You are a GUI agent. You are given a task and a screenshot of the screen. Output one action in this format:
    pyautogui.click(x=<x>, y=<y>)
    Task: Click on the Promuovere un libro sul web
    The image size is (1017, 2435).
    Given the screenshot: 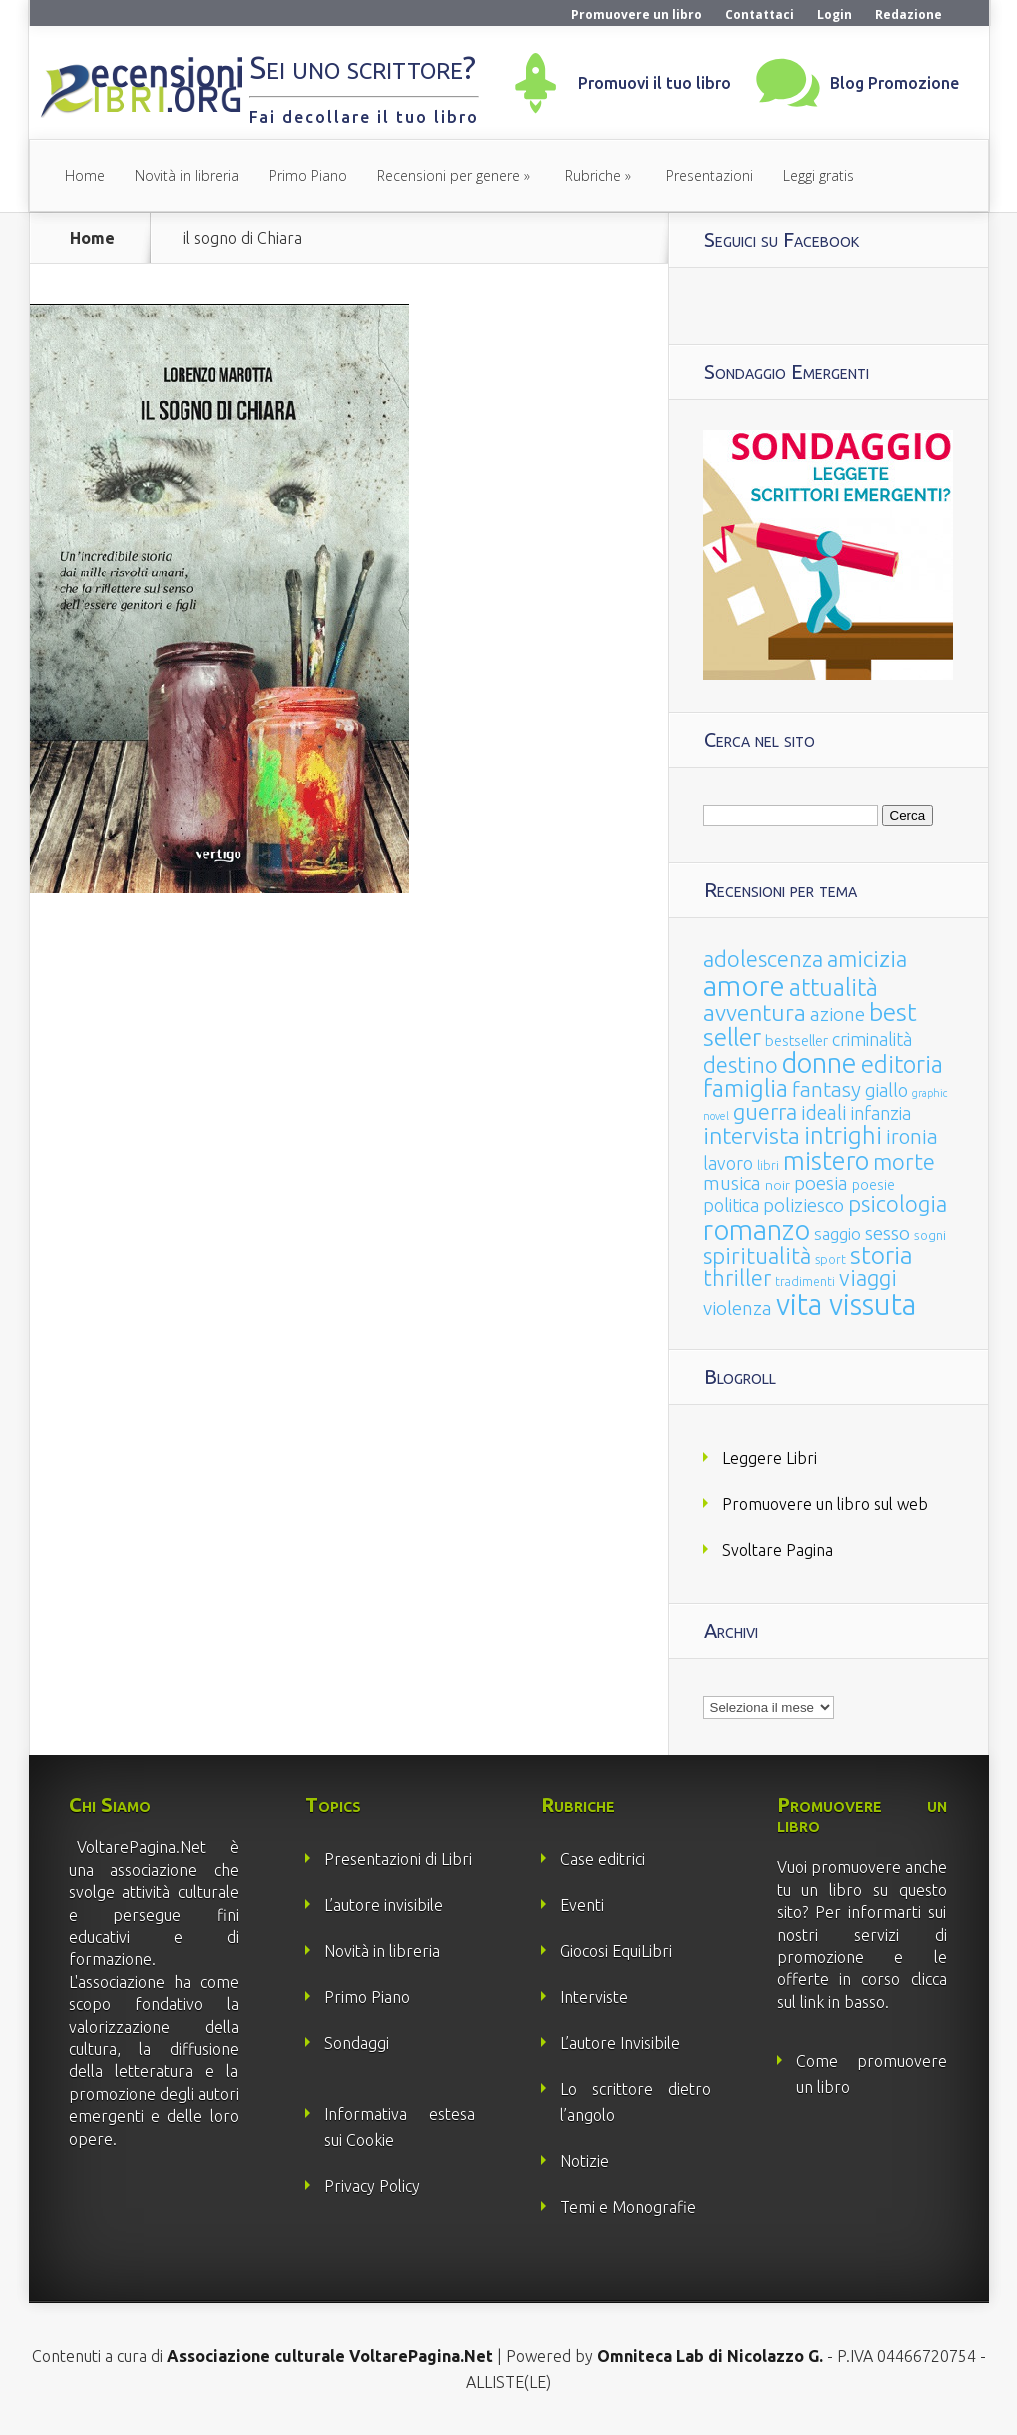 What is the action you would take?
    pyautogui.click(x=825, y=1504)
    